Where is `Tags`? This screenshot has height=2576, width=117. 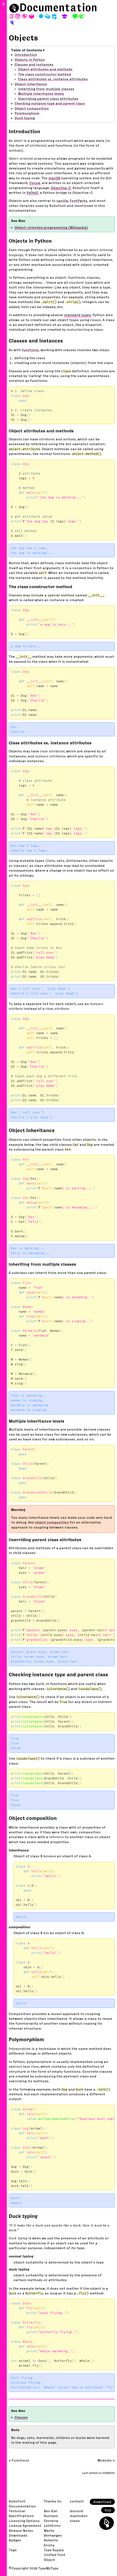 Tags is located at coordinates (13, 2550).